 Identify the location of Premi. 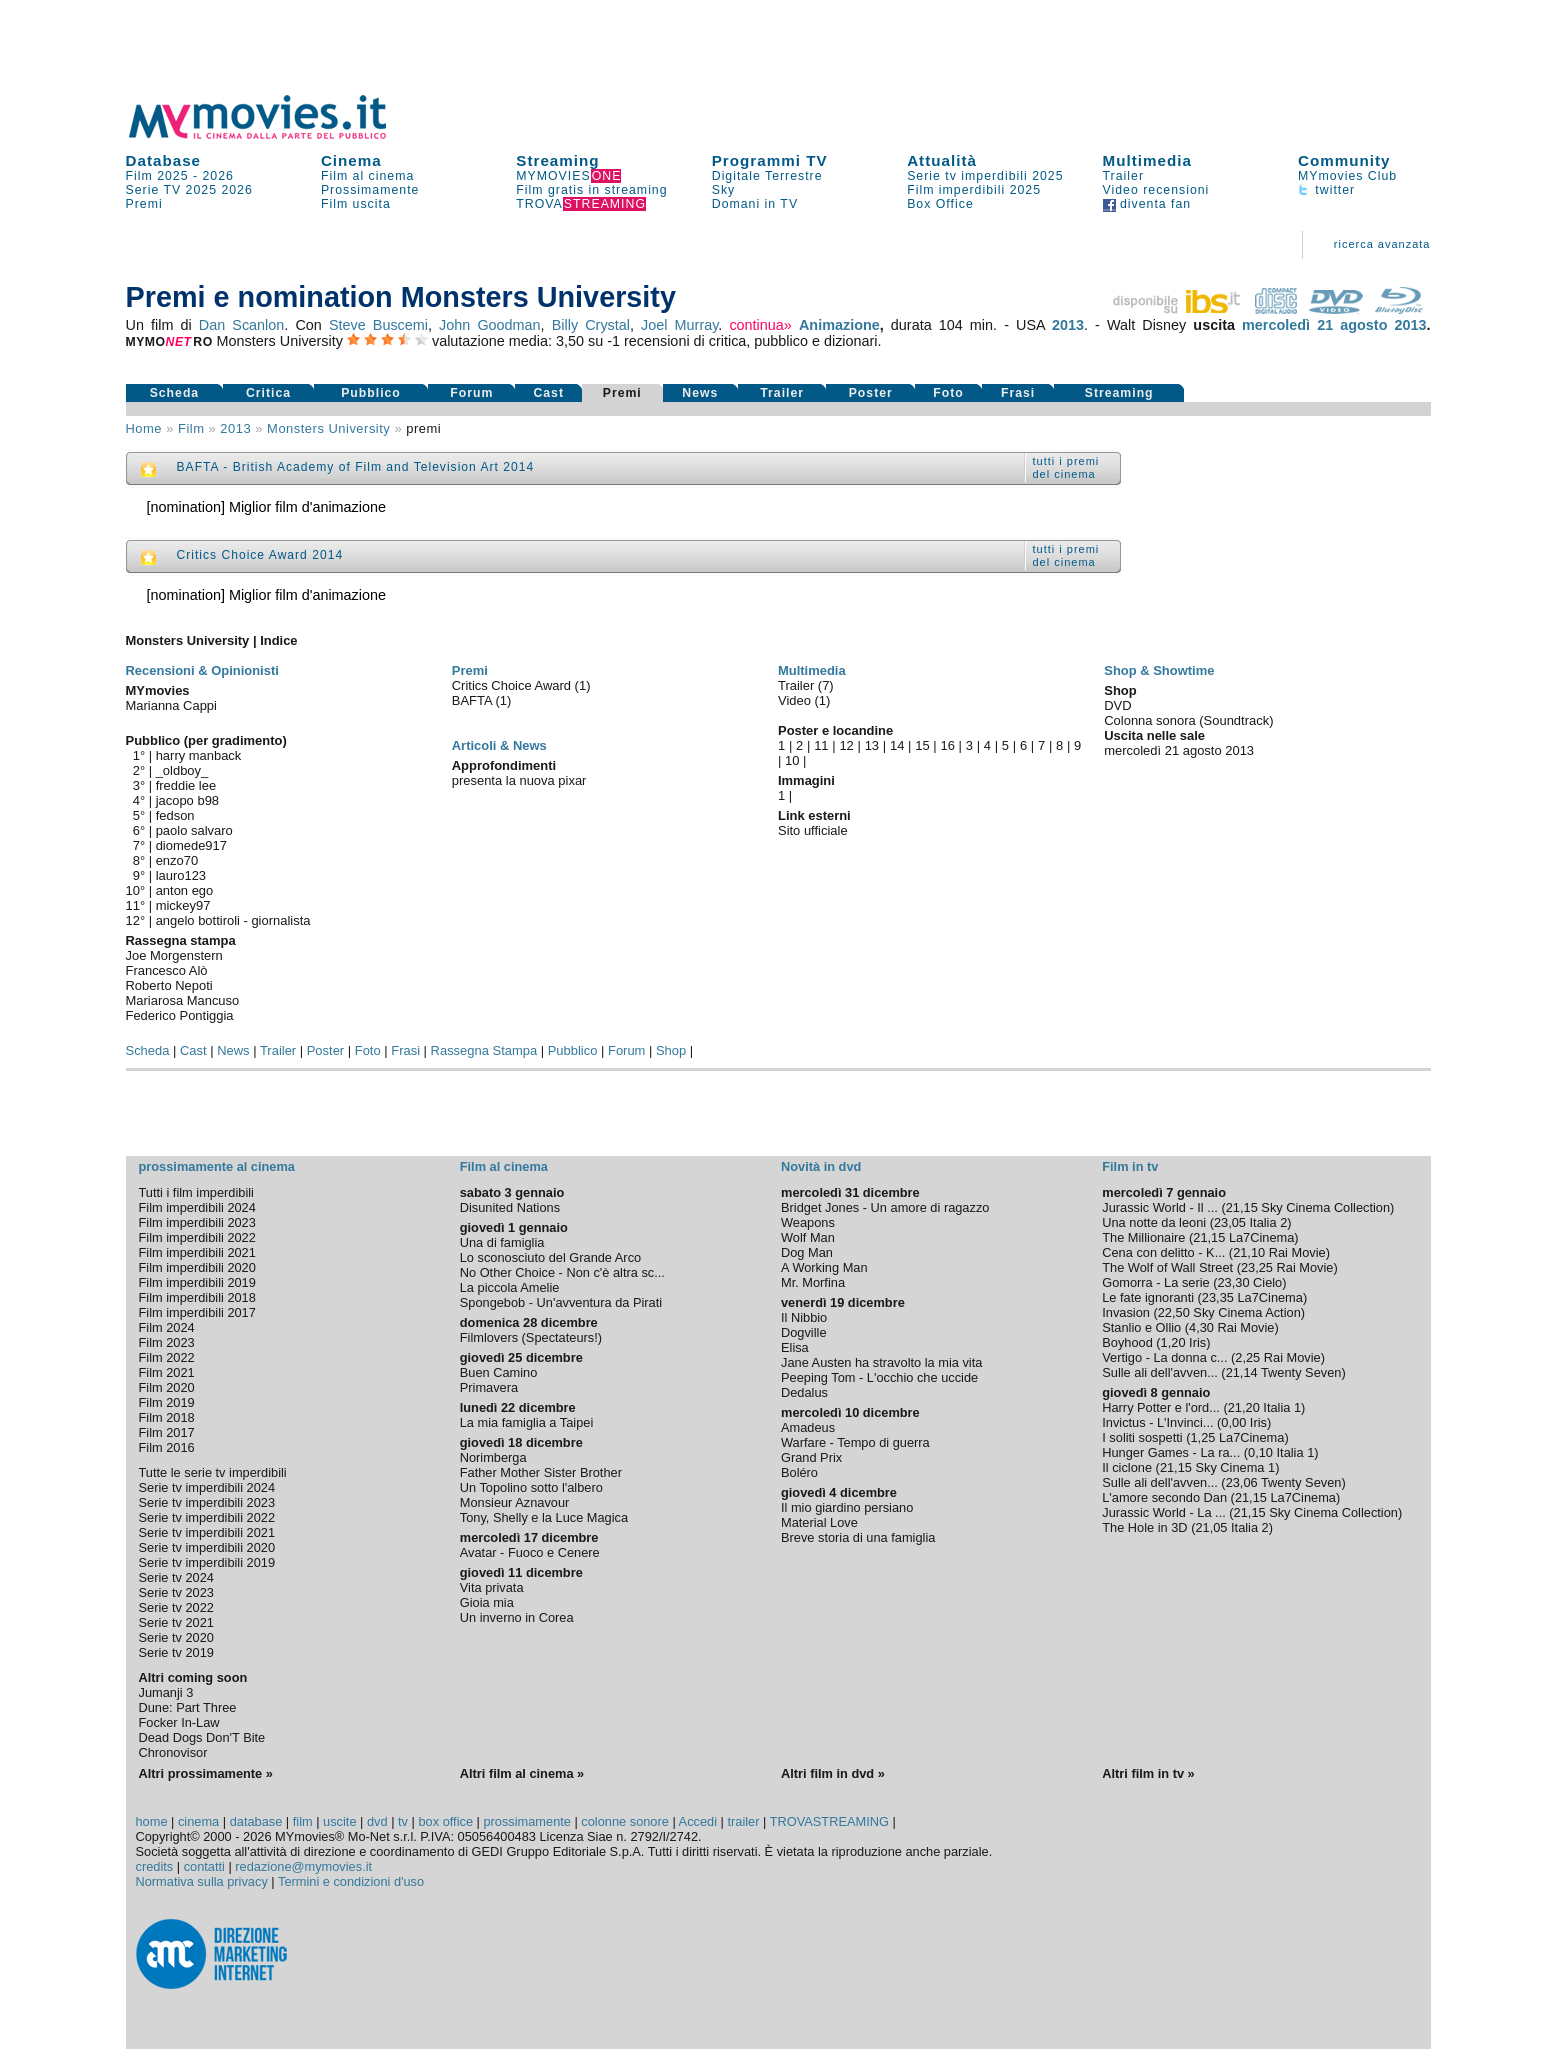
(144, 204).